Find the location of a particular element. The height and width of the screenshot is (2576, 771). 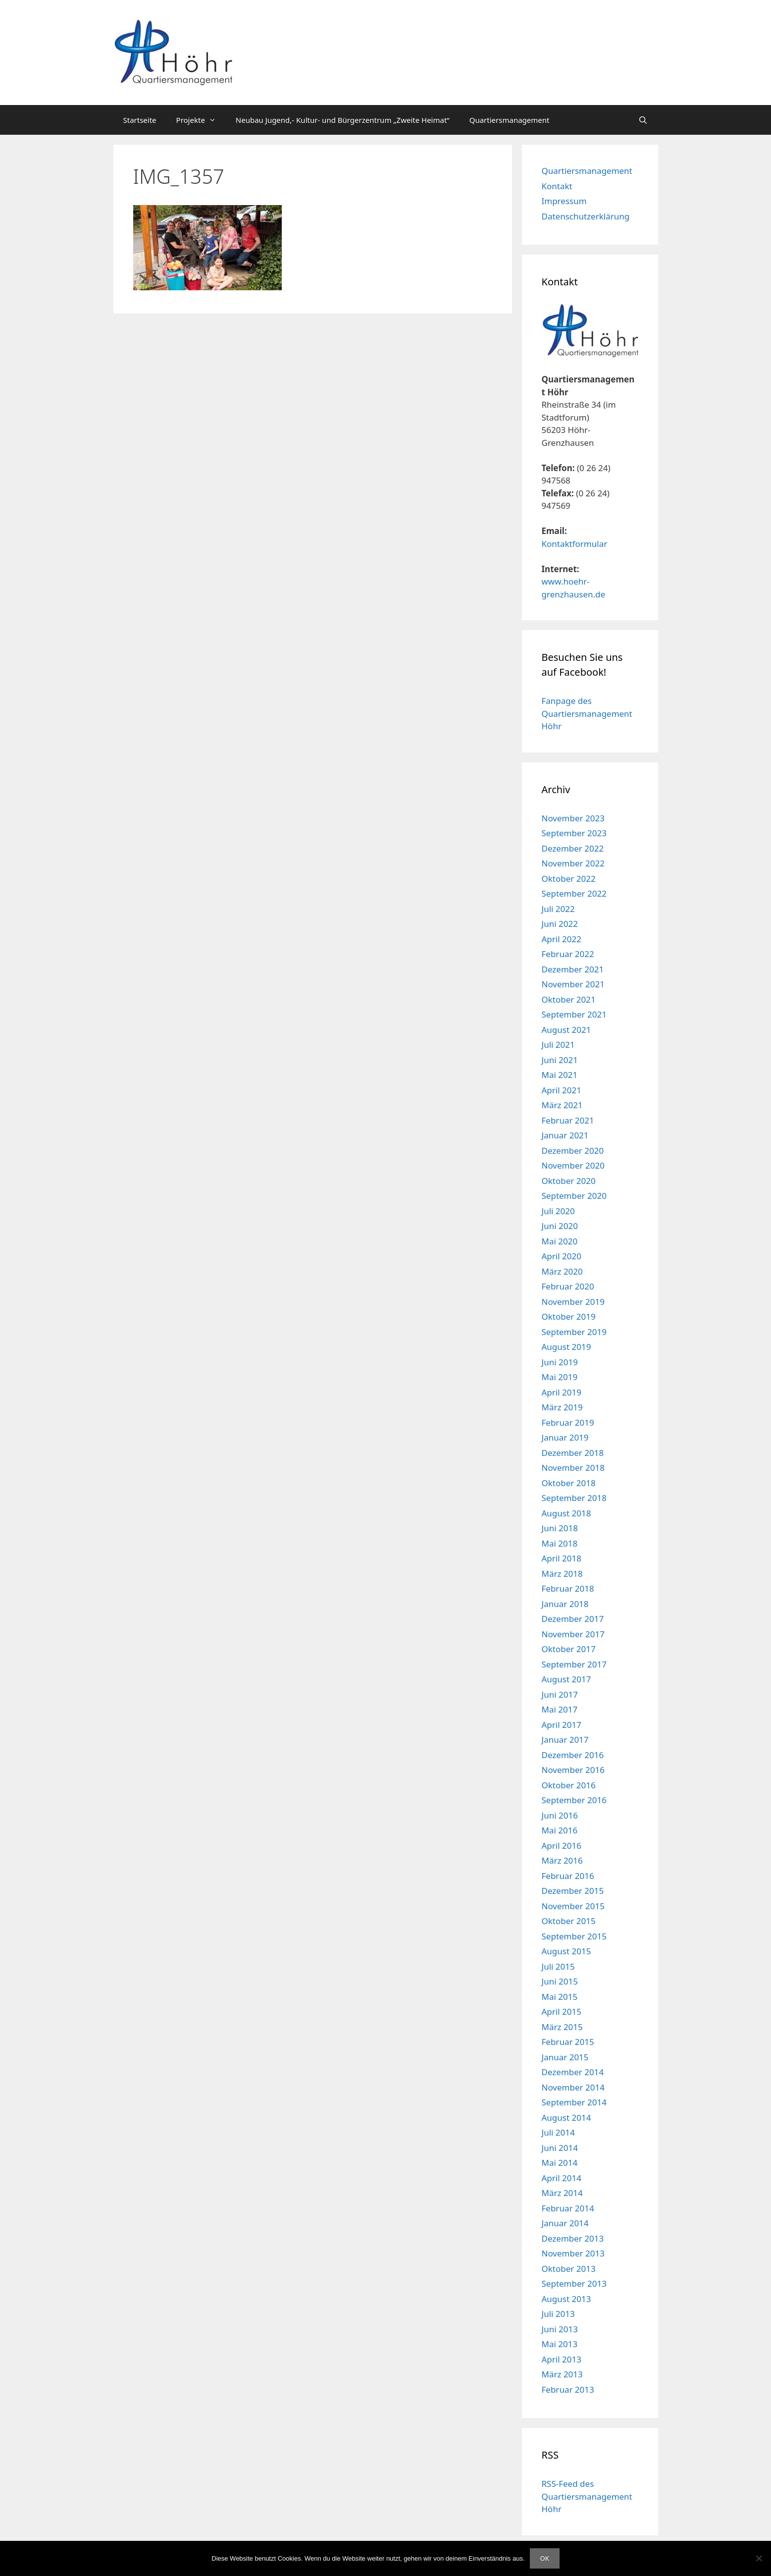

März 2015 is located at coordinates (562, 2027).